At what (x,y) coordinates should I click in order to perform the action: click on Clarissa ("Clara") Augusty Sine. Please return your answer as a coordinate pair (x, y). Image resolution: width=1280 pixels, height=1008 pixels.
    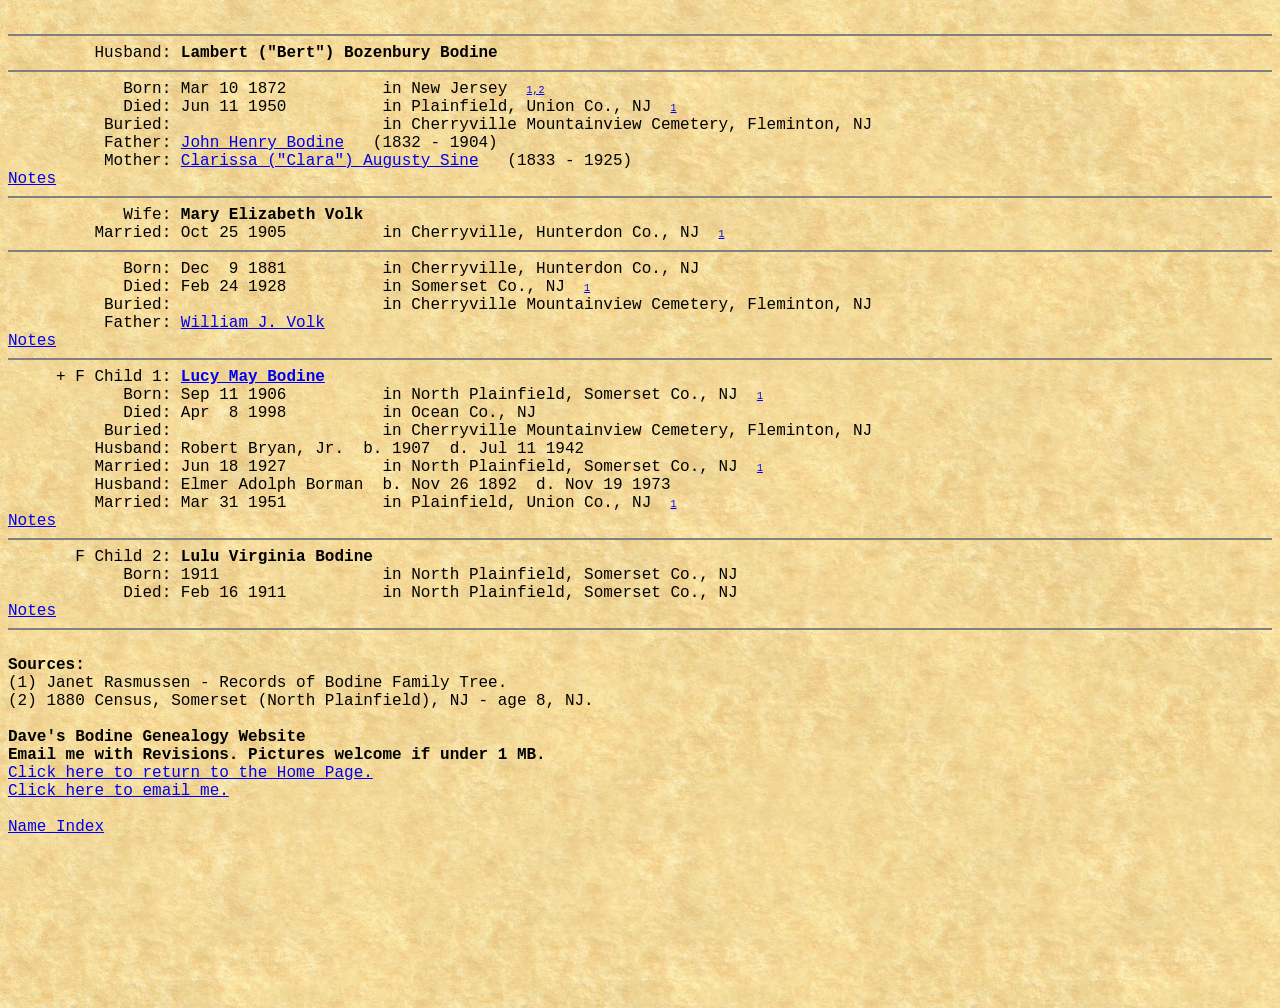
    Looking at the image, I should click on (330, 187).